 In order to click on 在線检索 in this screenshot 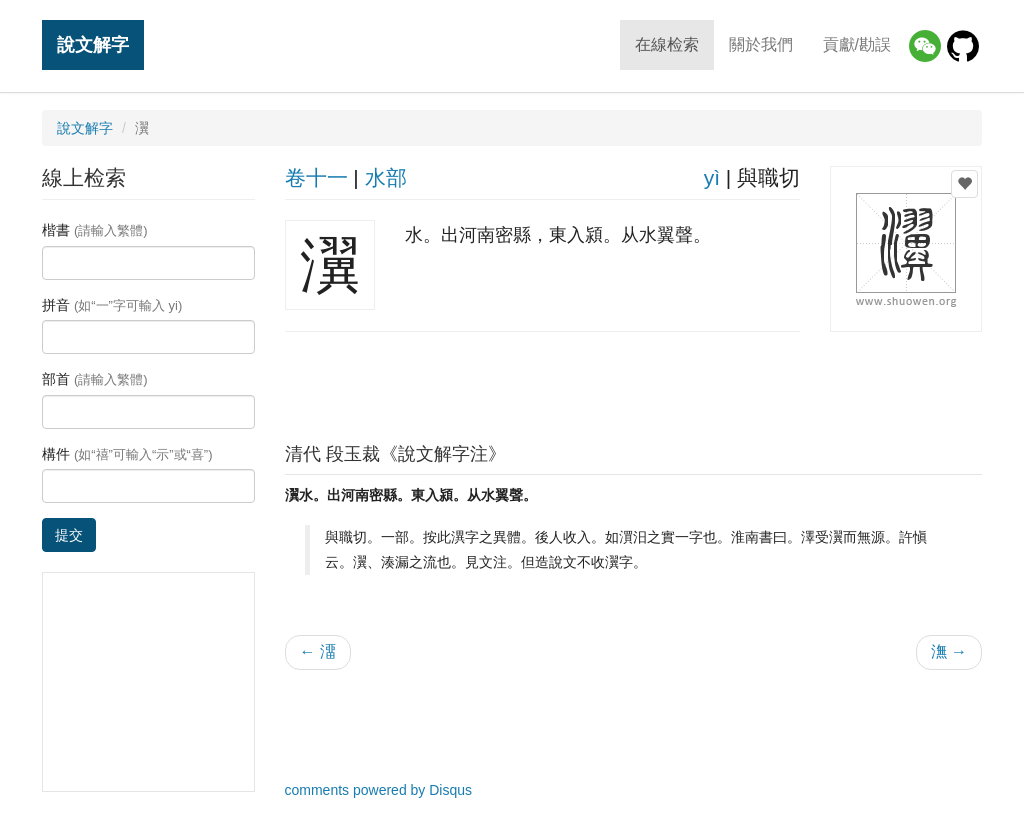, I will do `click(667, 44)`.